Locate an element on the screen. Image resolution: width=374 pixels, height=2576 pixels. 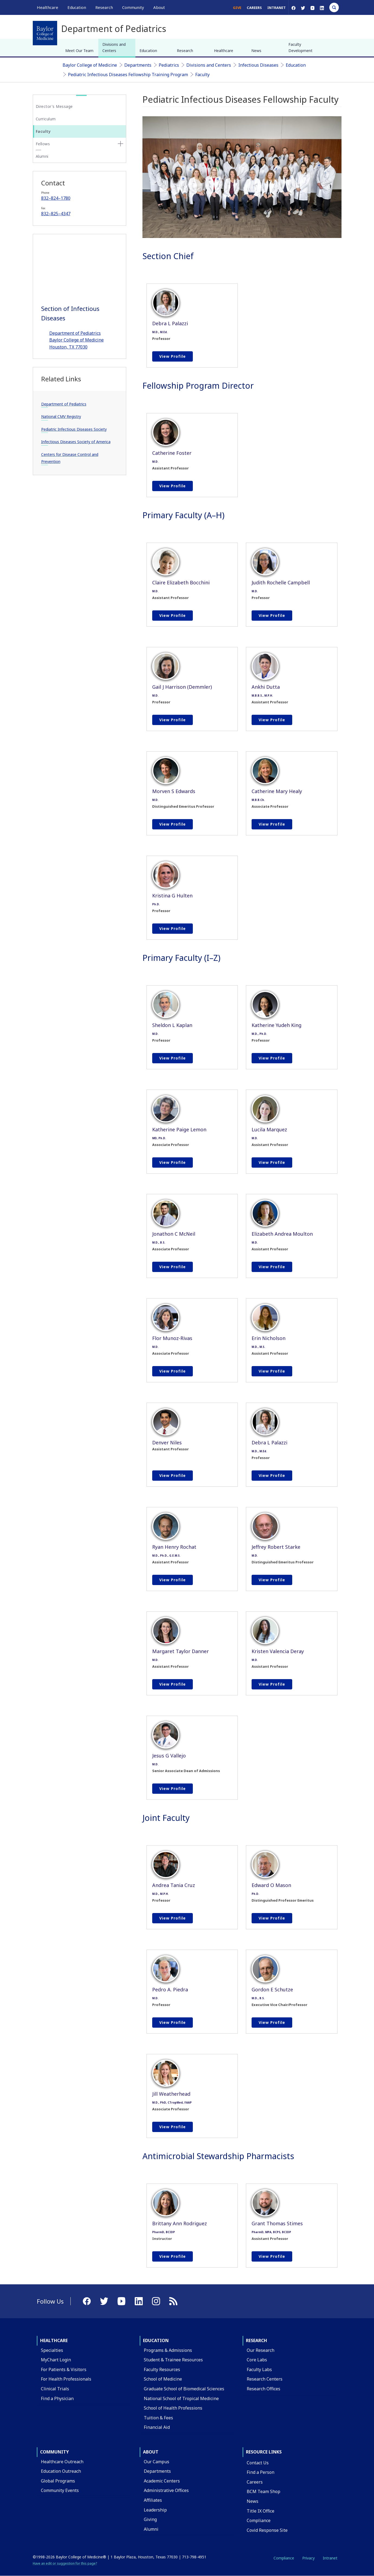
School of Health Professions is located at coordinates (173, 2408).